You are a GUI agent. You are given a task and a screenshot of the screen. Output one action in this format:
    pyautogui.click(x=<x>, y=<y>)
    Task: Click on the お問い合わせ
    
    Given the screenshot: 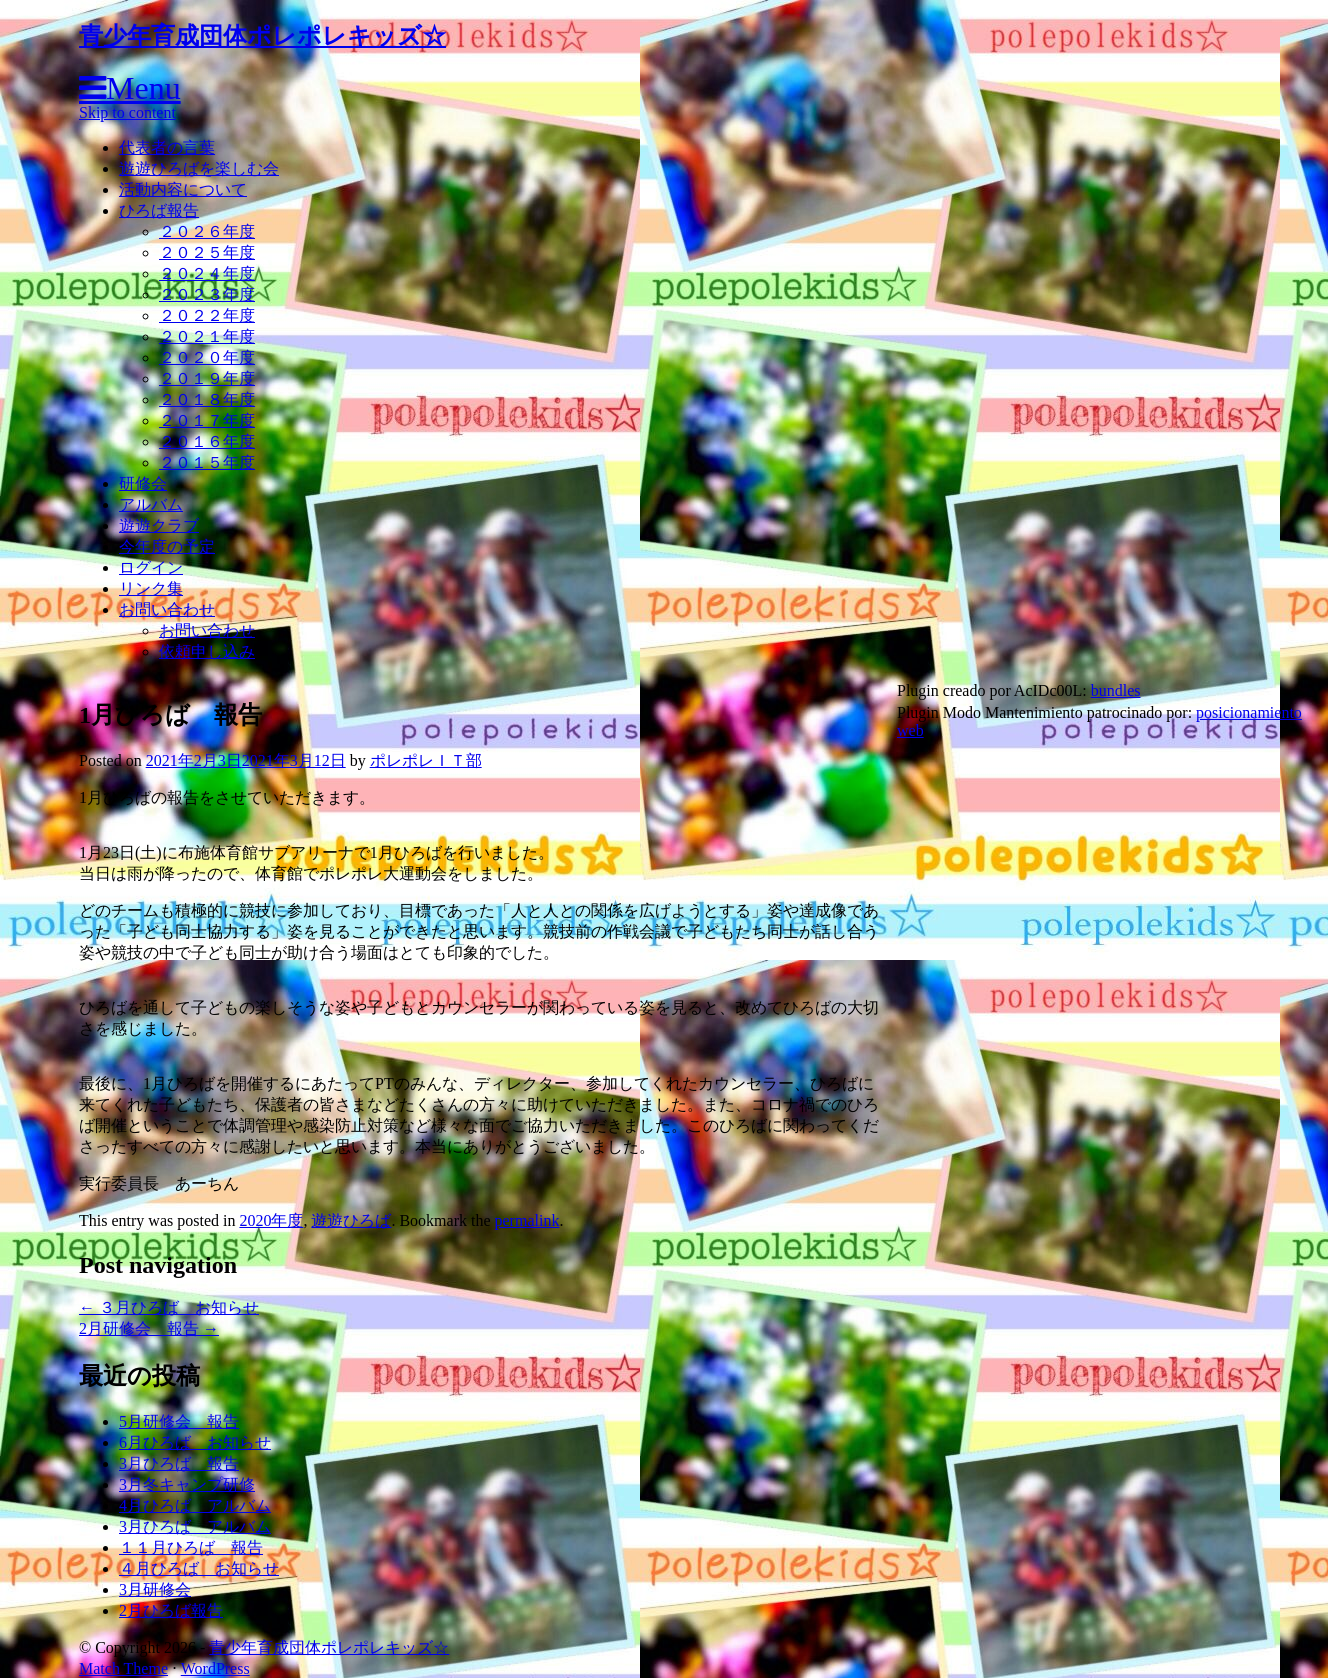 What is the action you would take?
    pyautogui.click(x=167, y=609)
    